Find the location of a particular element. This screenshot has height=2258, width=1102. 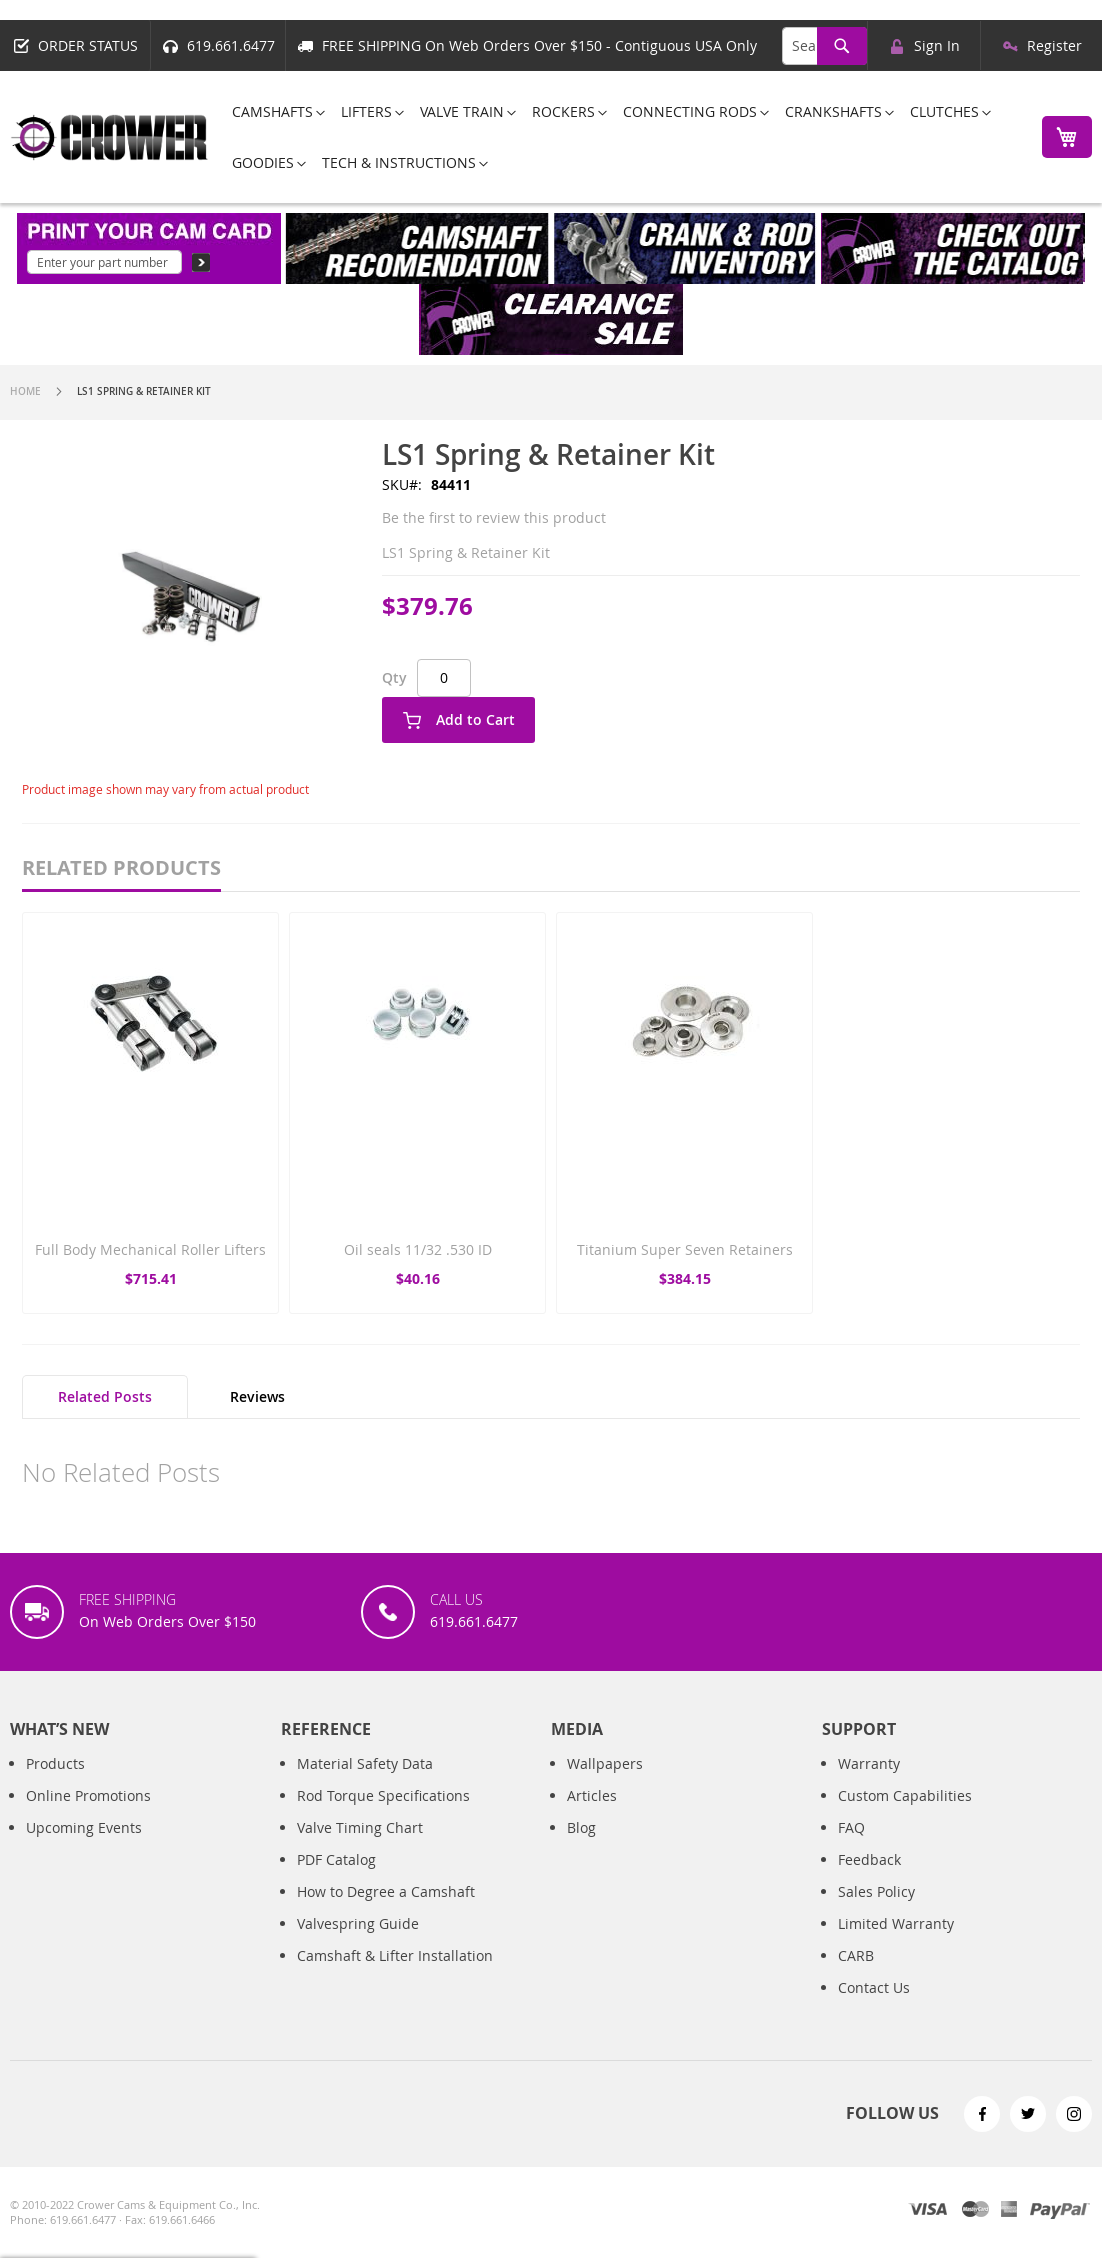

[menuitem] is located at coordinates (272, 111).